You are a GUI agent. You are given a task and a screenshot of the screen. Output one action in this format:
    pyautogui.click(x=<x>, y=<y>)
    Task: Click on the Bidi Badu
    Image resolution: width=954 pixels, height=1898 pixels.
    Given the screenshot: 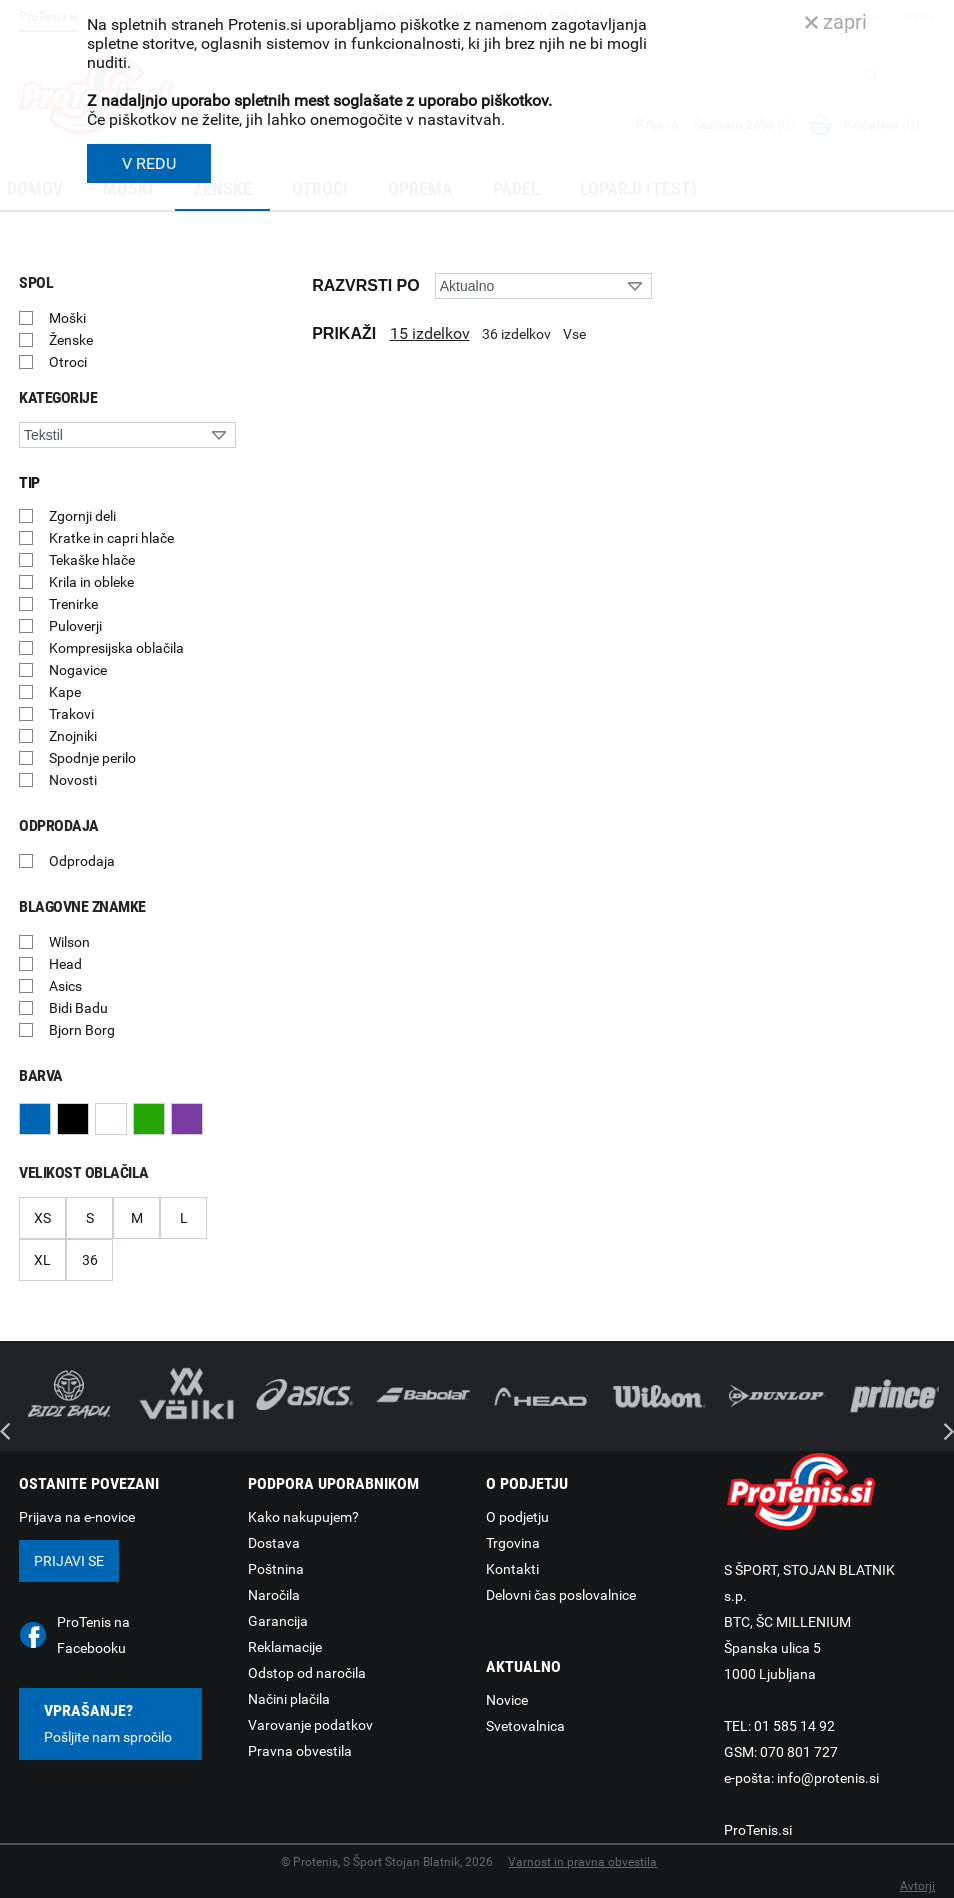 What is the action you would take?
    pyautogui.click(x=78, y=1008)
    